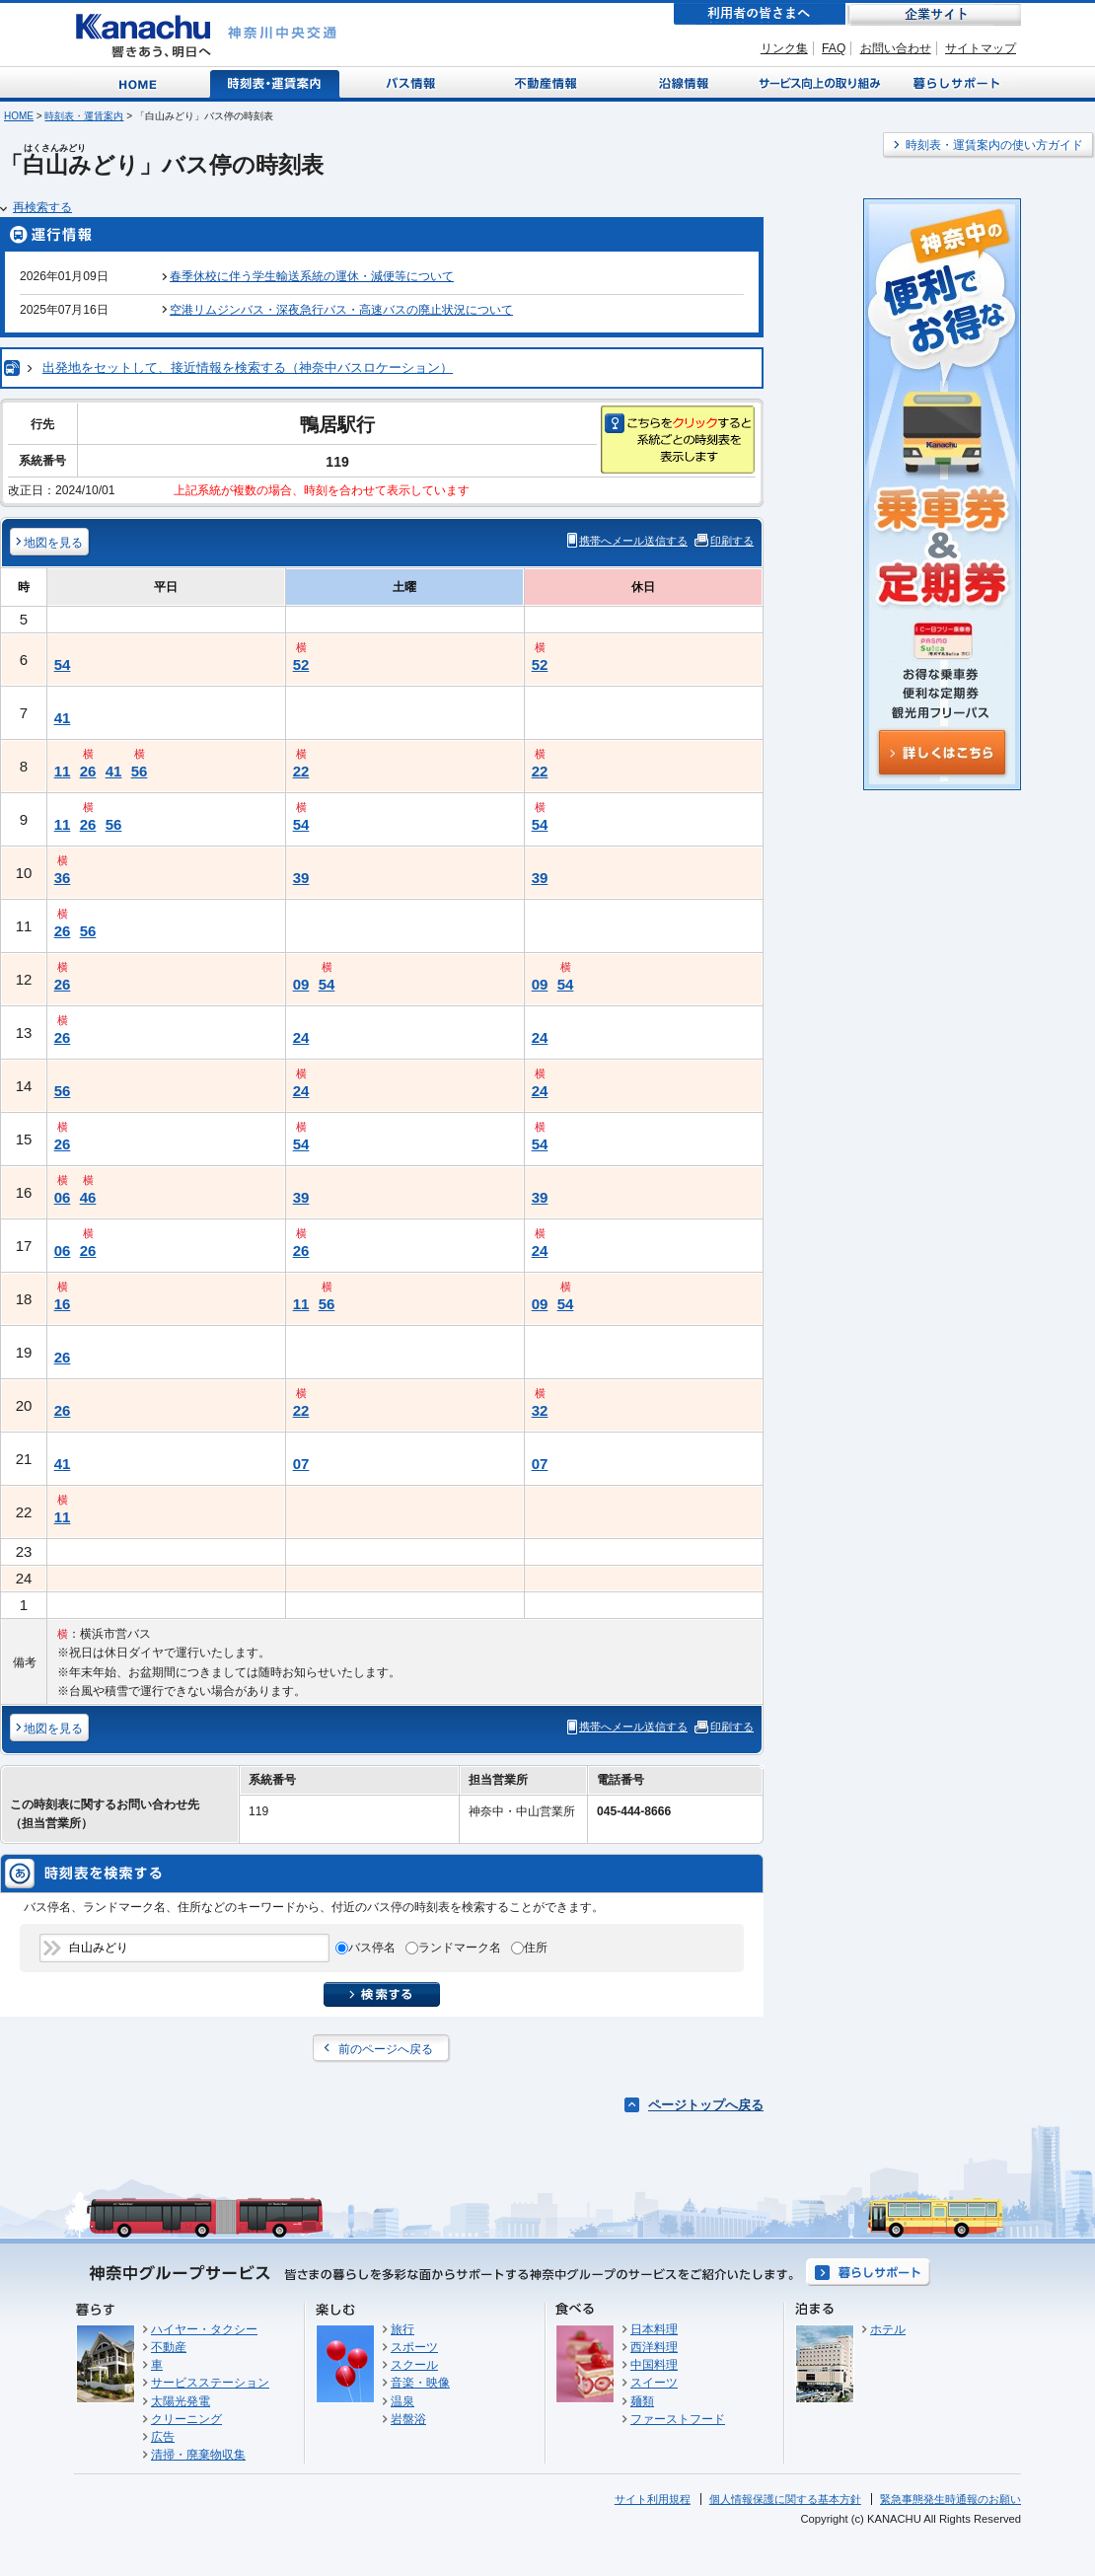 The image size is (1095, 2576). I want to click on スクール, so click(414, 2365).